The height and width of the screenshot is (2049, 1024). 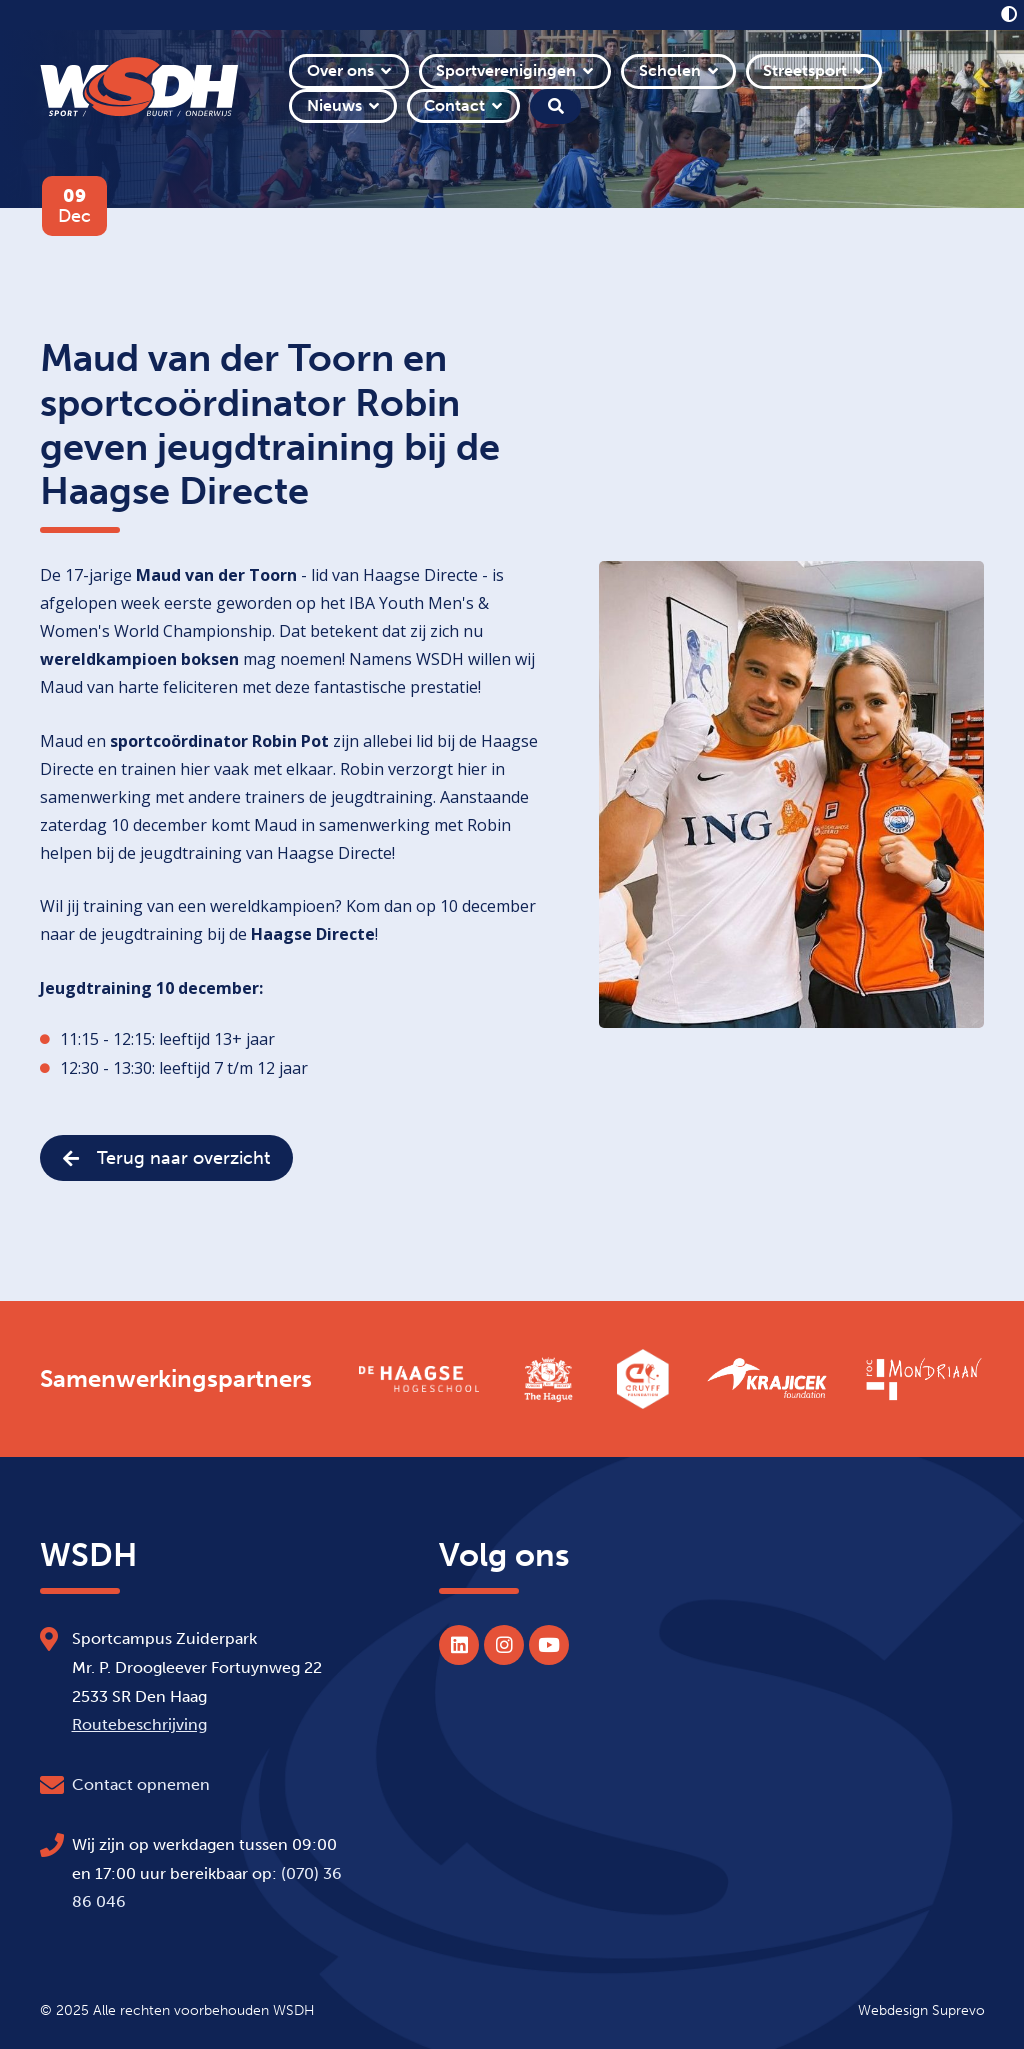 I want to click on Contact, so click(x=454, y=105).